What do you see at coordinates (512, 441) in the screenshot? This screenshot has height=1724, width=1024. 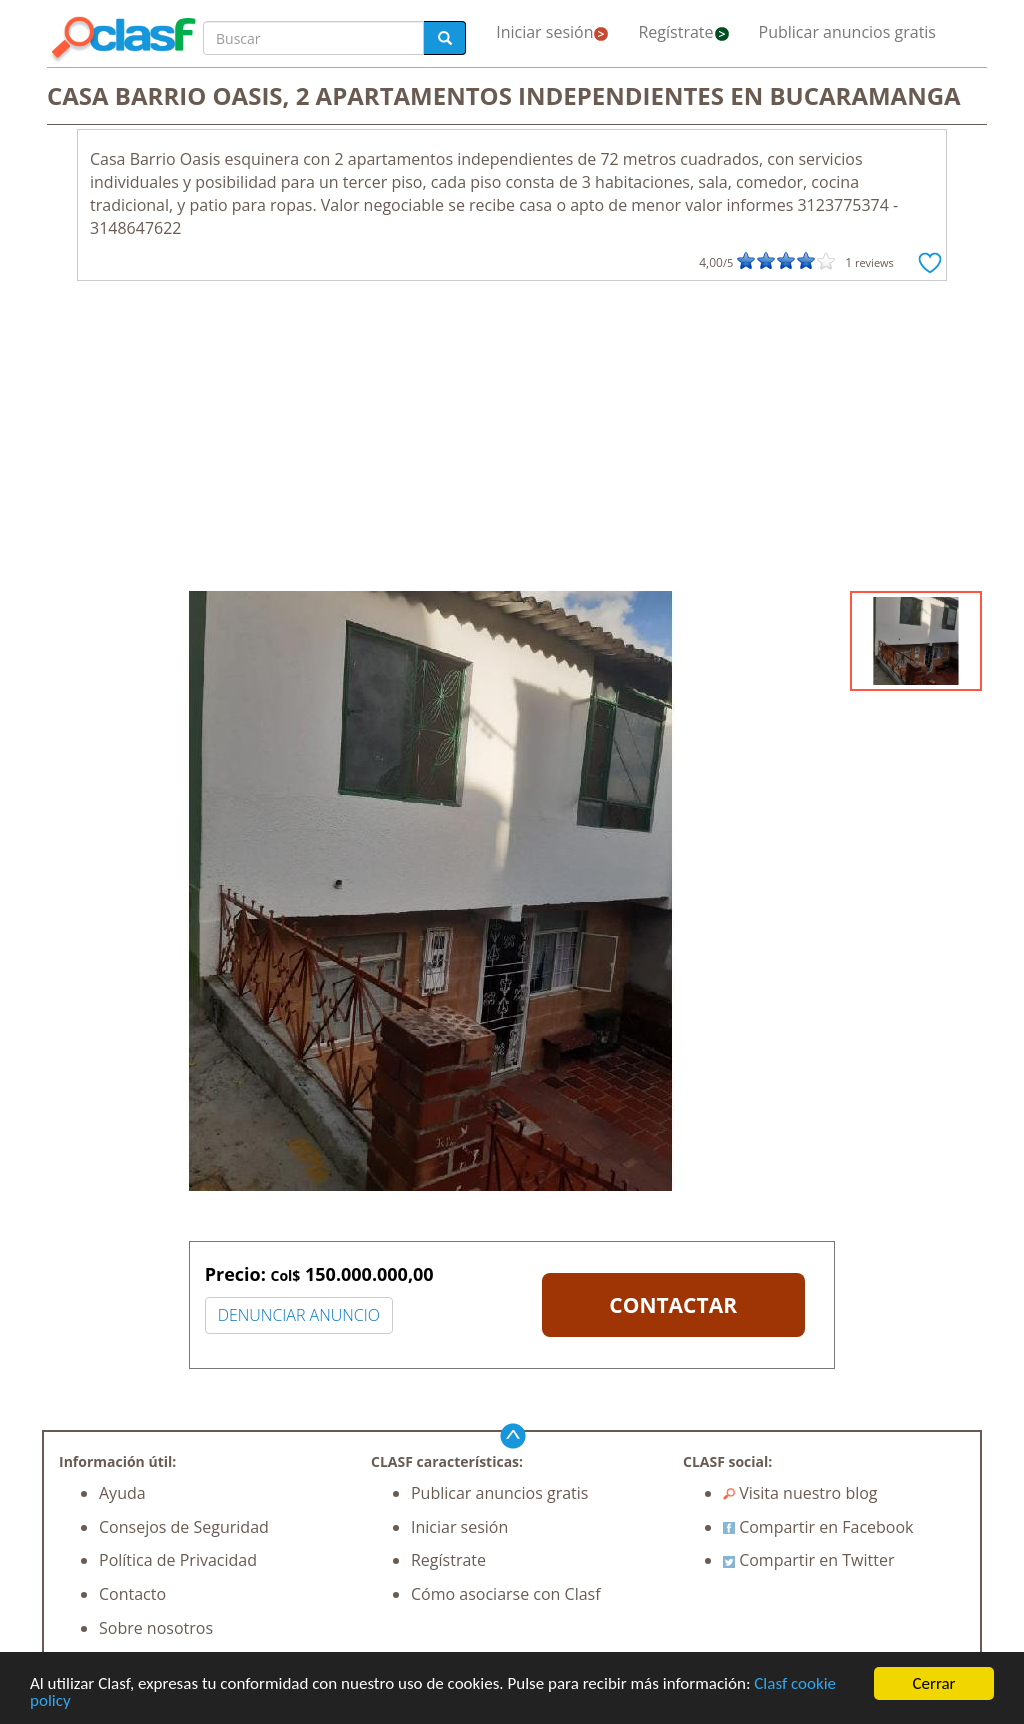 I see `[Advertisement]` at bounding box center [512, 441].